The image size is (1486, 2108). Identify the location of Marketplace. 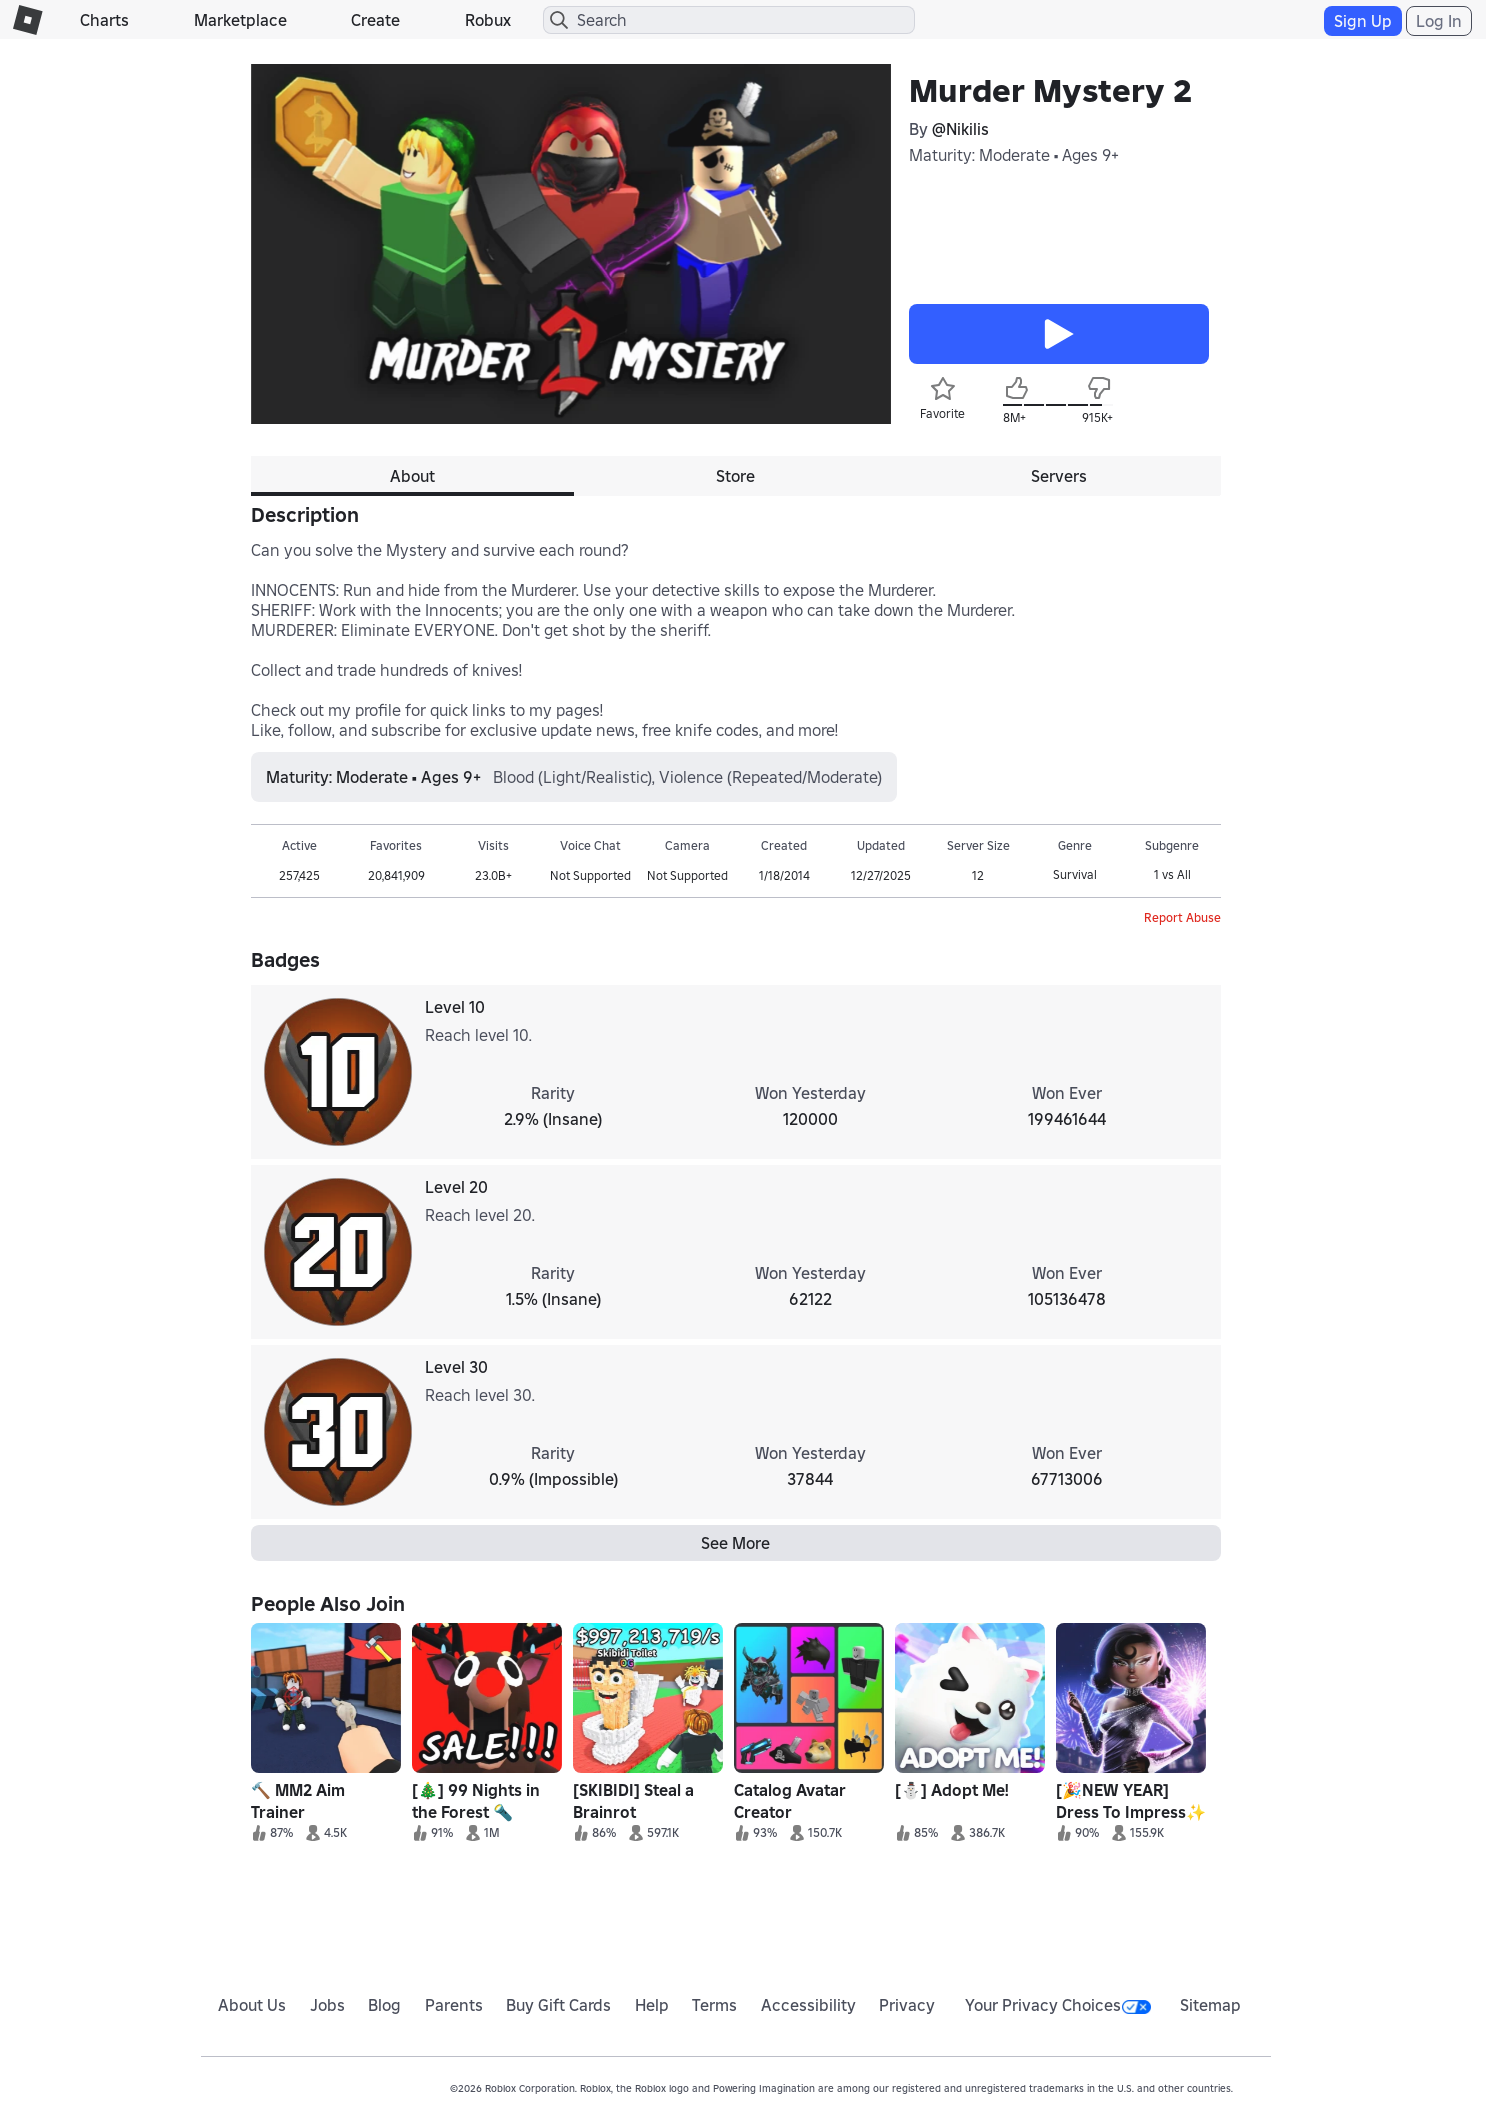
(240, 20).